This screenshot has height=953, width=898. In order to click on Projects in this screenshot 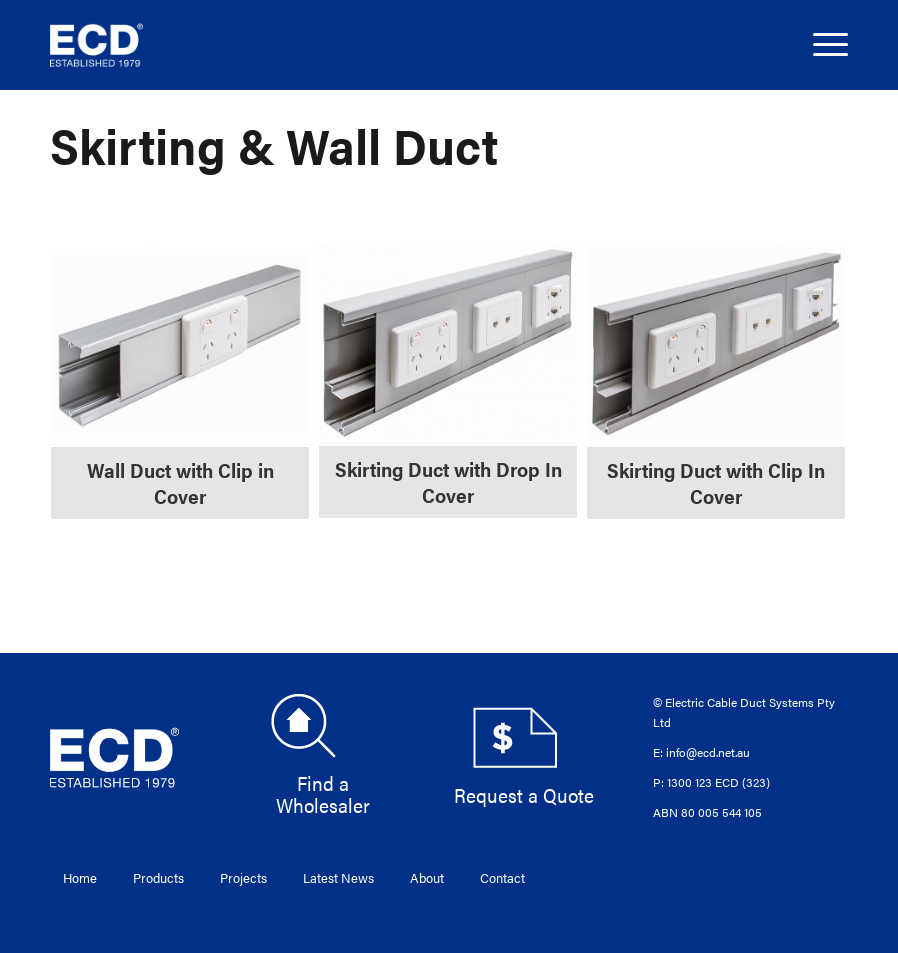, I will do `click(243, 877)`.